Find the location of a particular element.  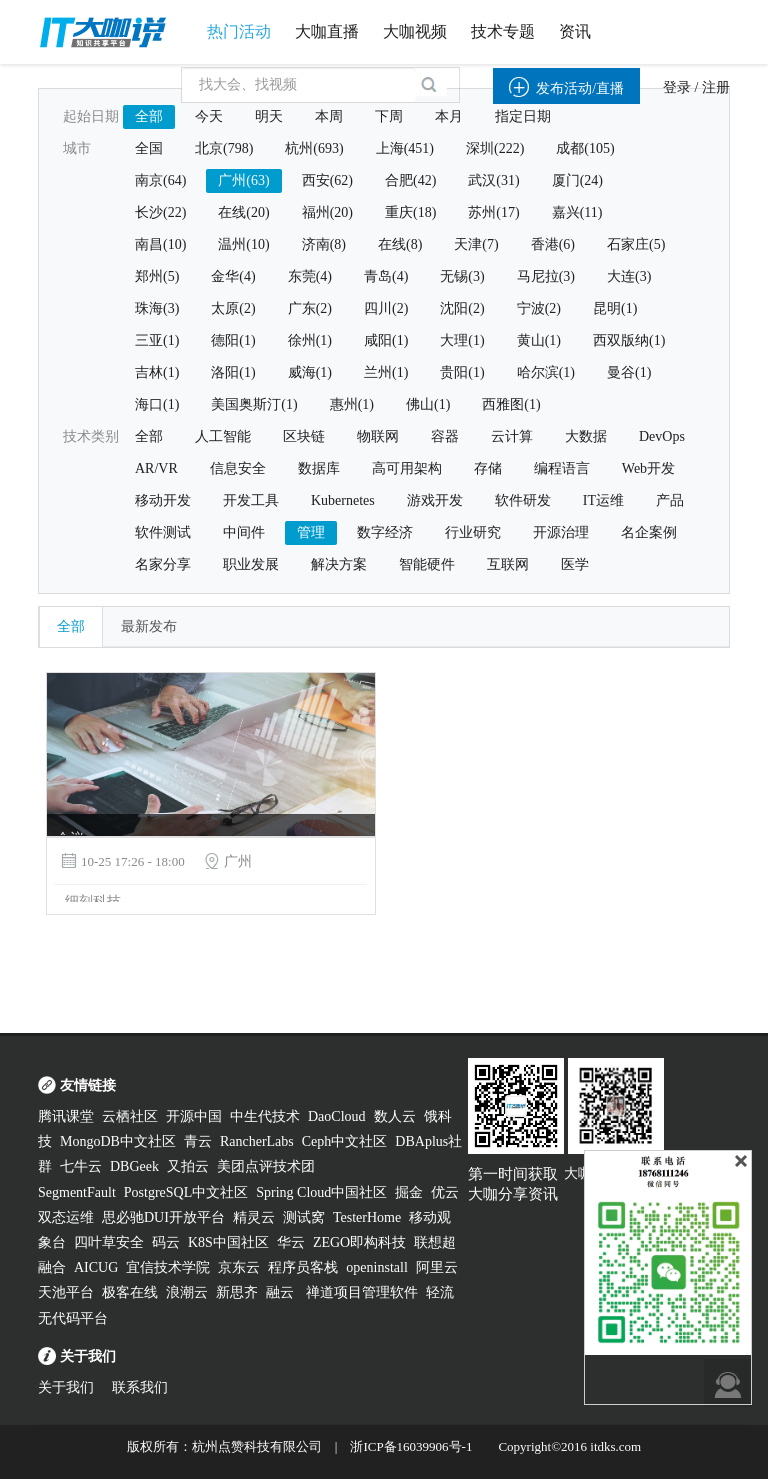

本周 is located at coordinates (329, 116).